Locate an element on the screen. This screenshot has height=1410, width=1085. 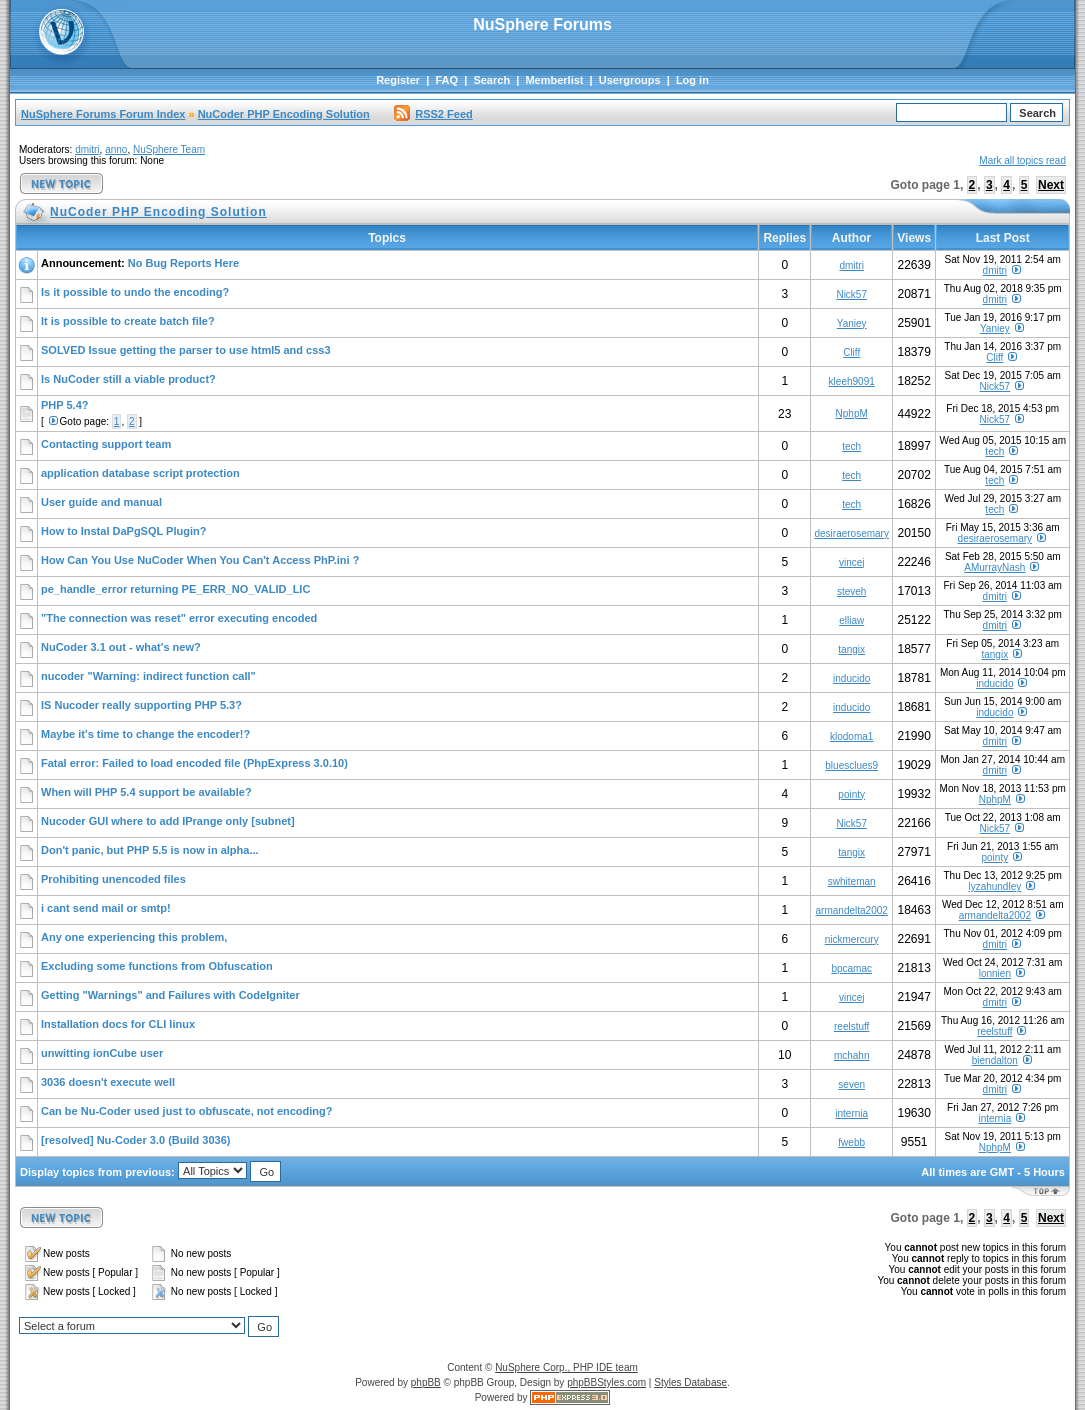
When will PHP 5.4 support be available? is located at coordinates (146, 792).